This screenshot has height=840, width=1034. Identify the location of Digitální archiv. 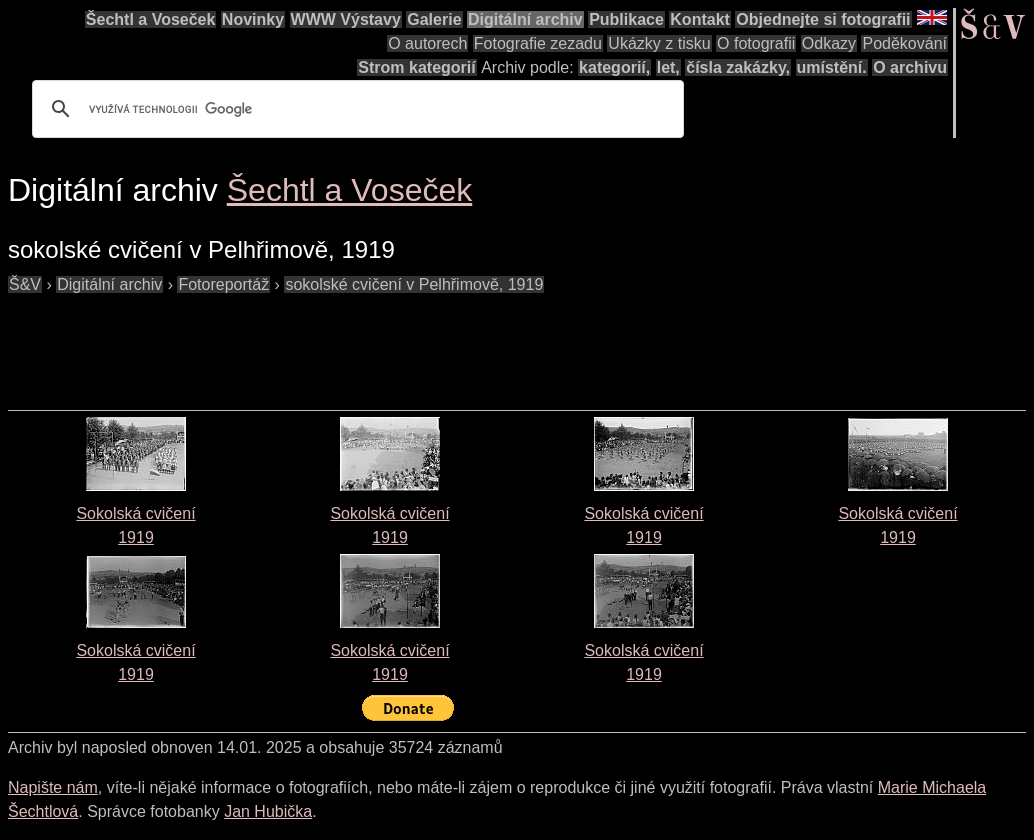
(525, 19).